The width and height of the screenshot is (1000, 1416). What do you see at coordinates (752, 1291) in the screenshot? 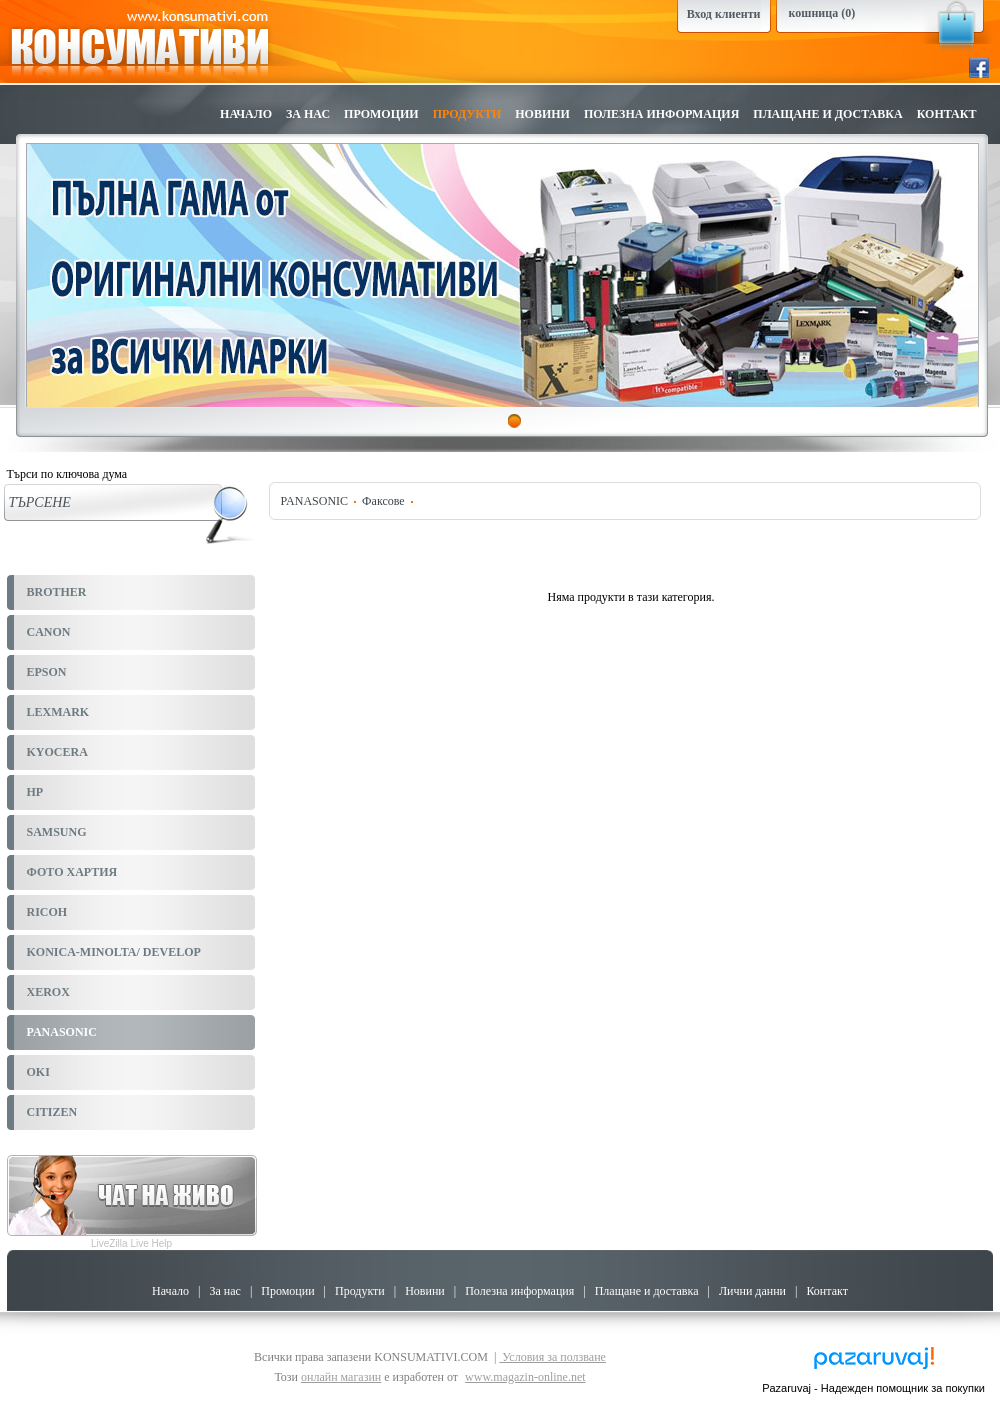
I see `Лични данни` at bounding box center [752, 1291].